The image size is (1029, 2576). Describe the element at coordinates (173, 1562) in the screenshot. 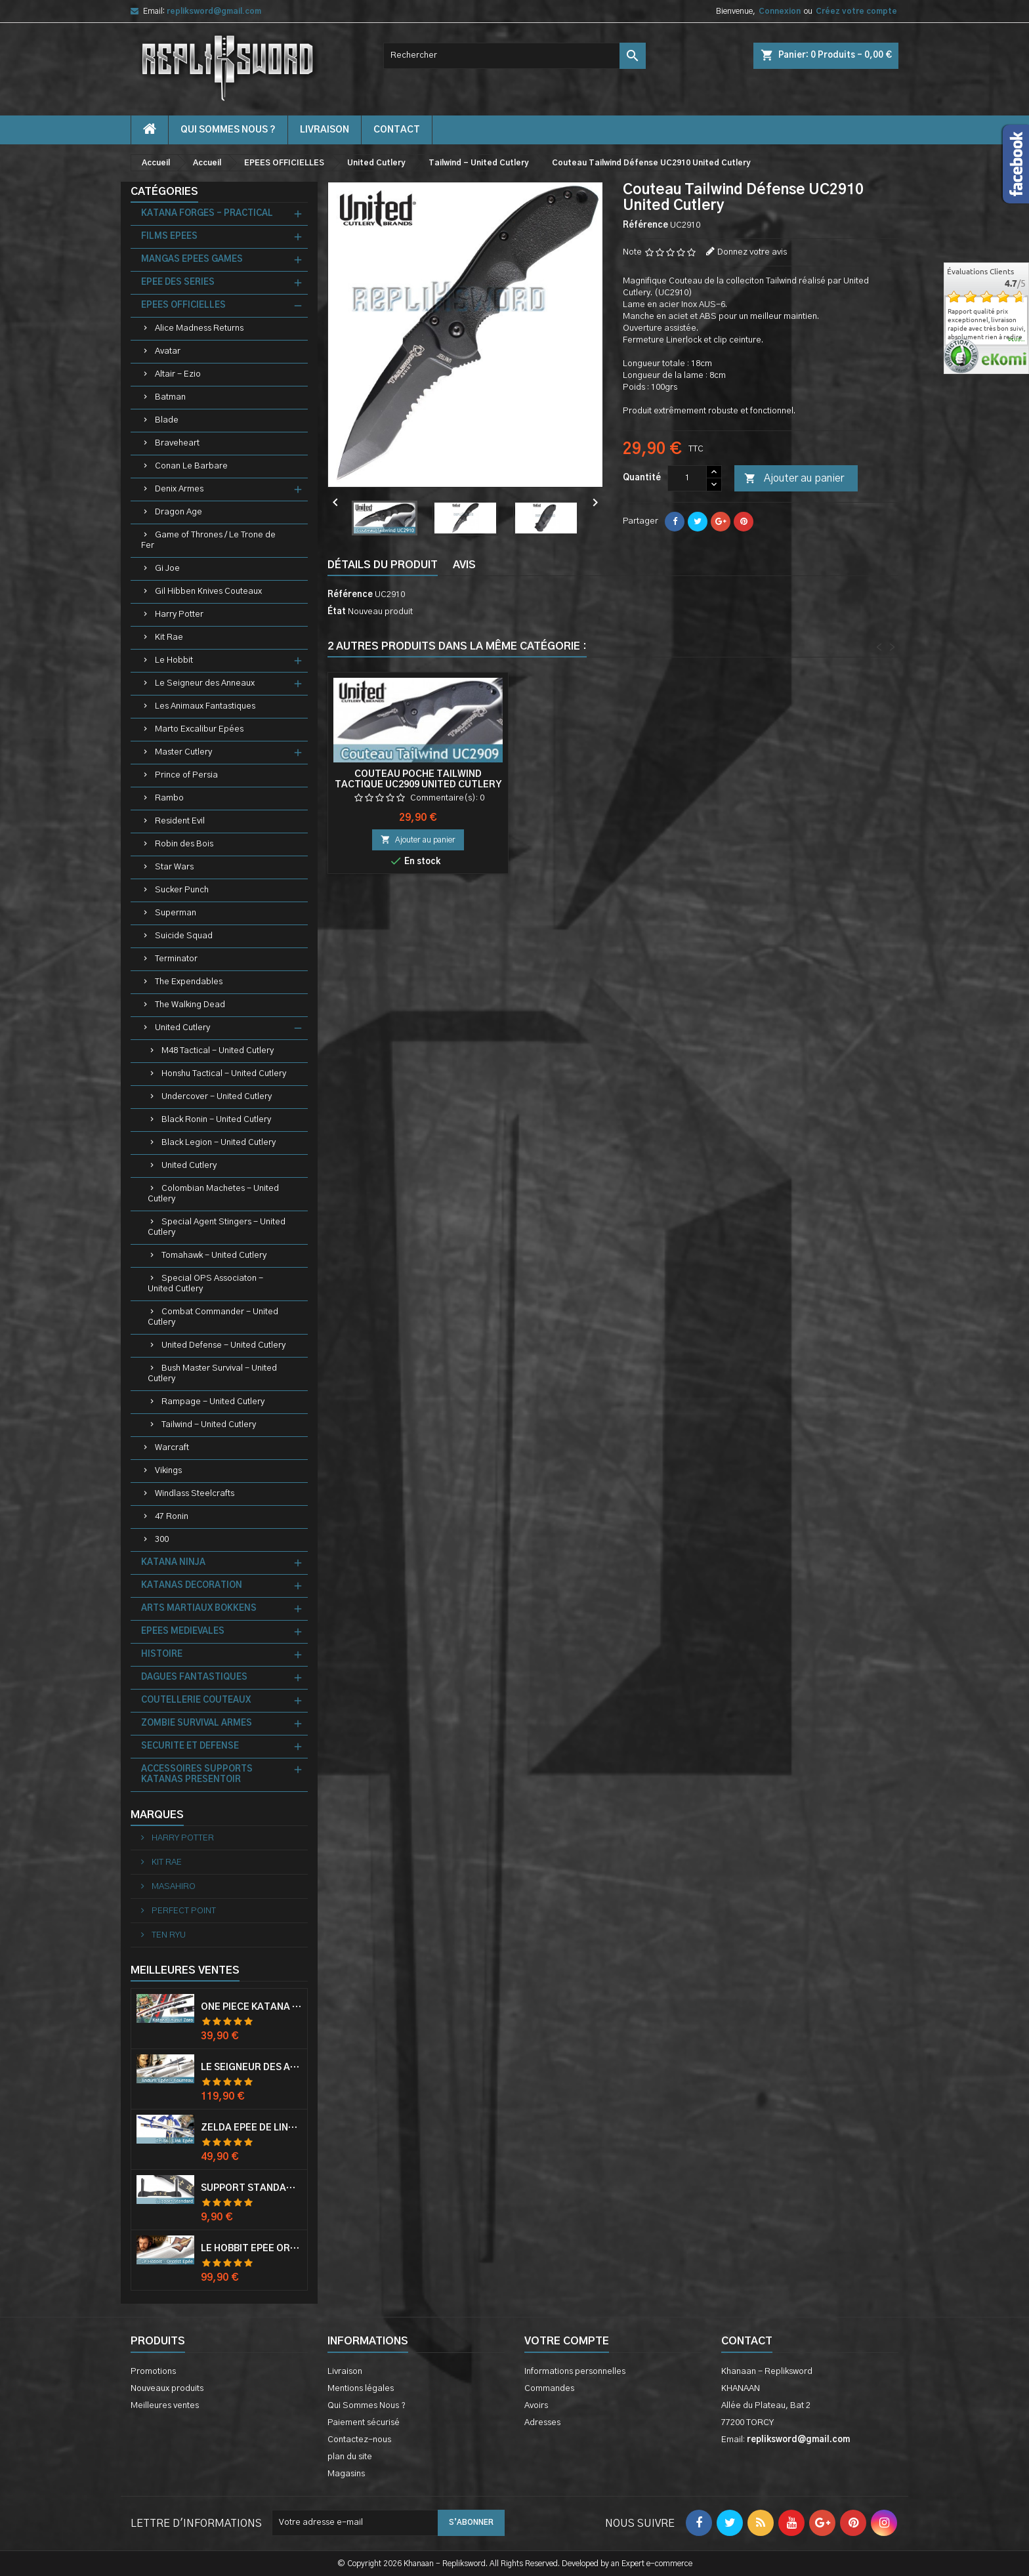

I see `KATANA NINJA` at that location.